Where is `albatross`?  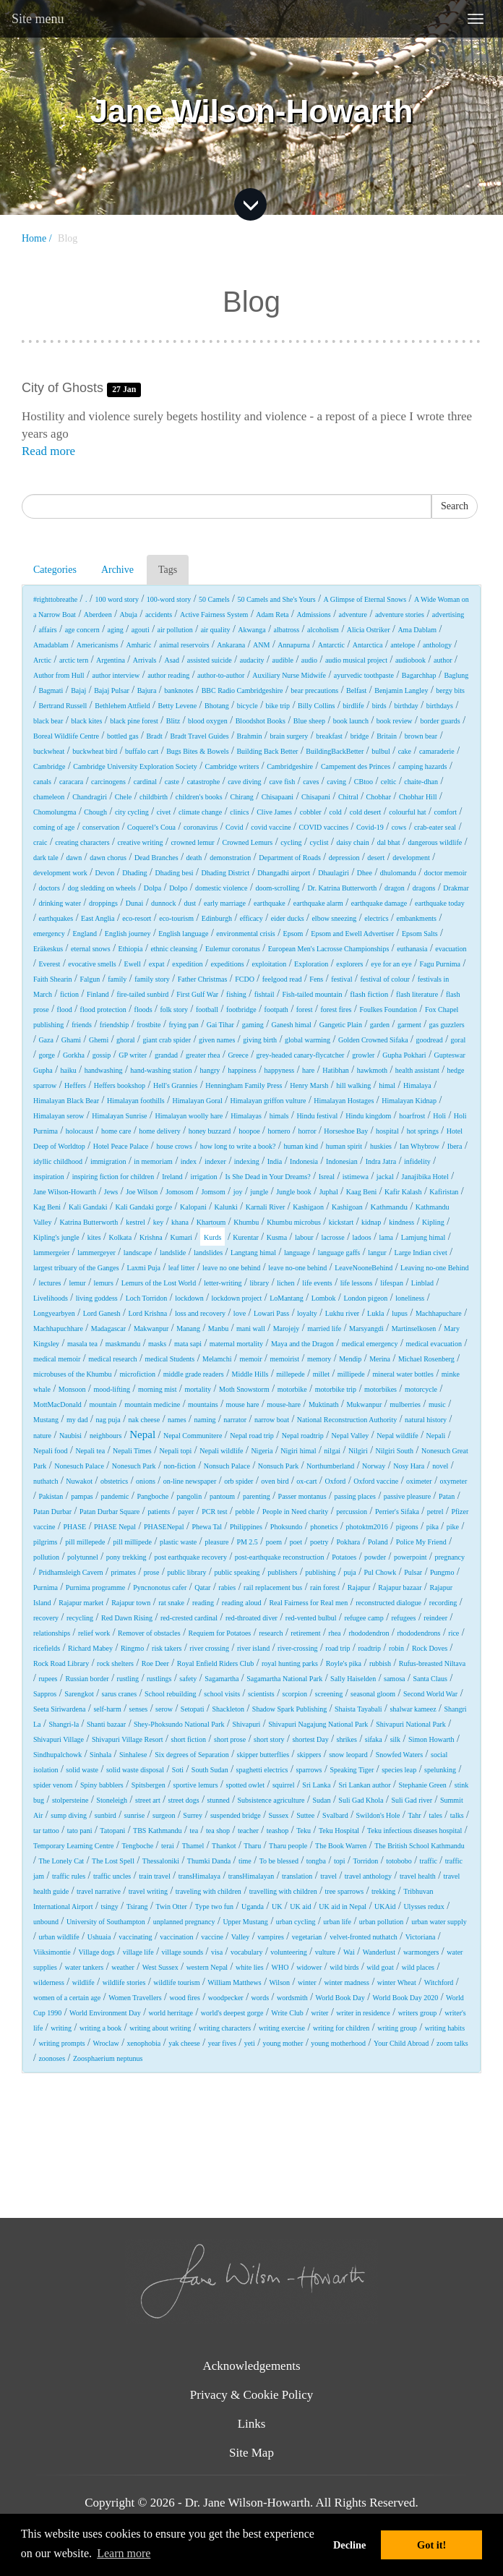
albatross is located at coordinates (287, 630).